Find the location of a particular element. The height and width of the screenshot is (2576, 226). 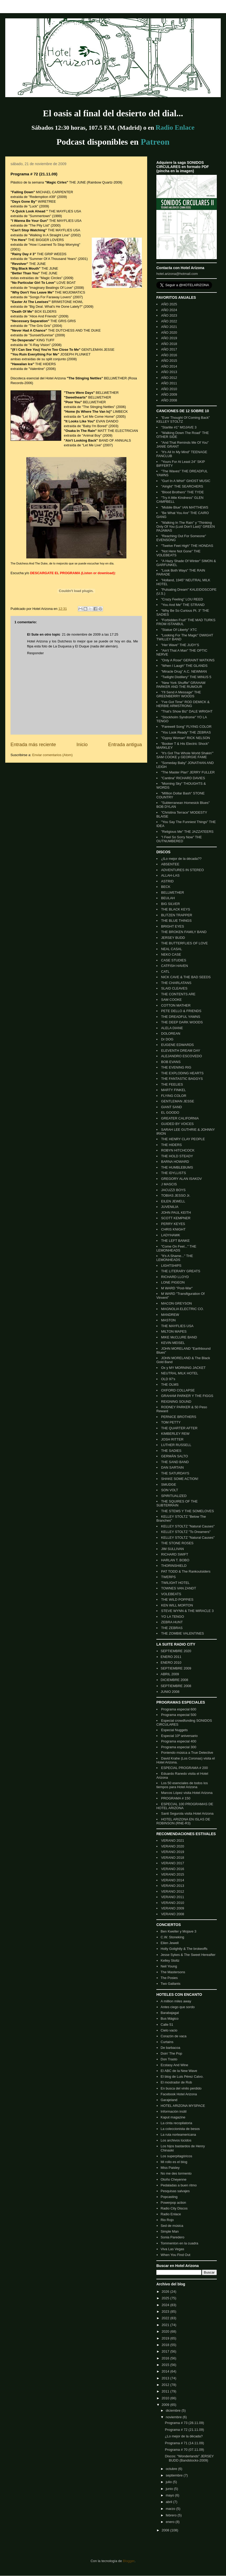

AÑO 2019 is located at coordinates (169, 338).